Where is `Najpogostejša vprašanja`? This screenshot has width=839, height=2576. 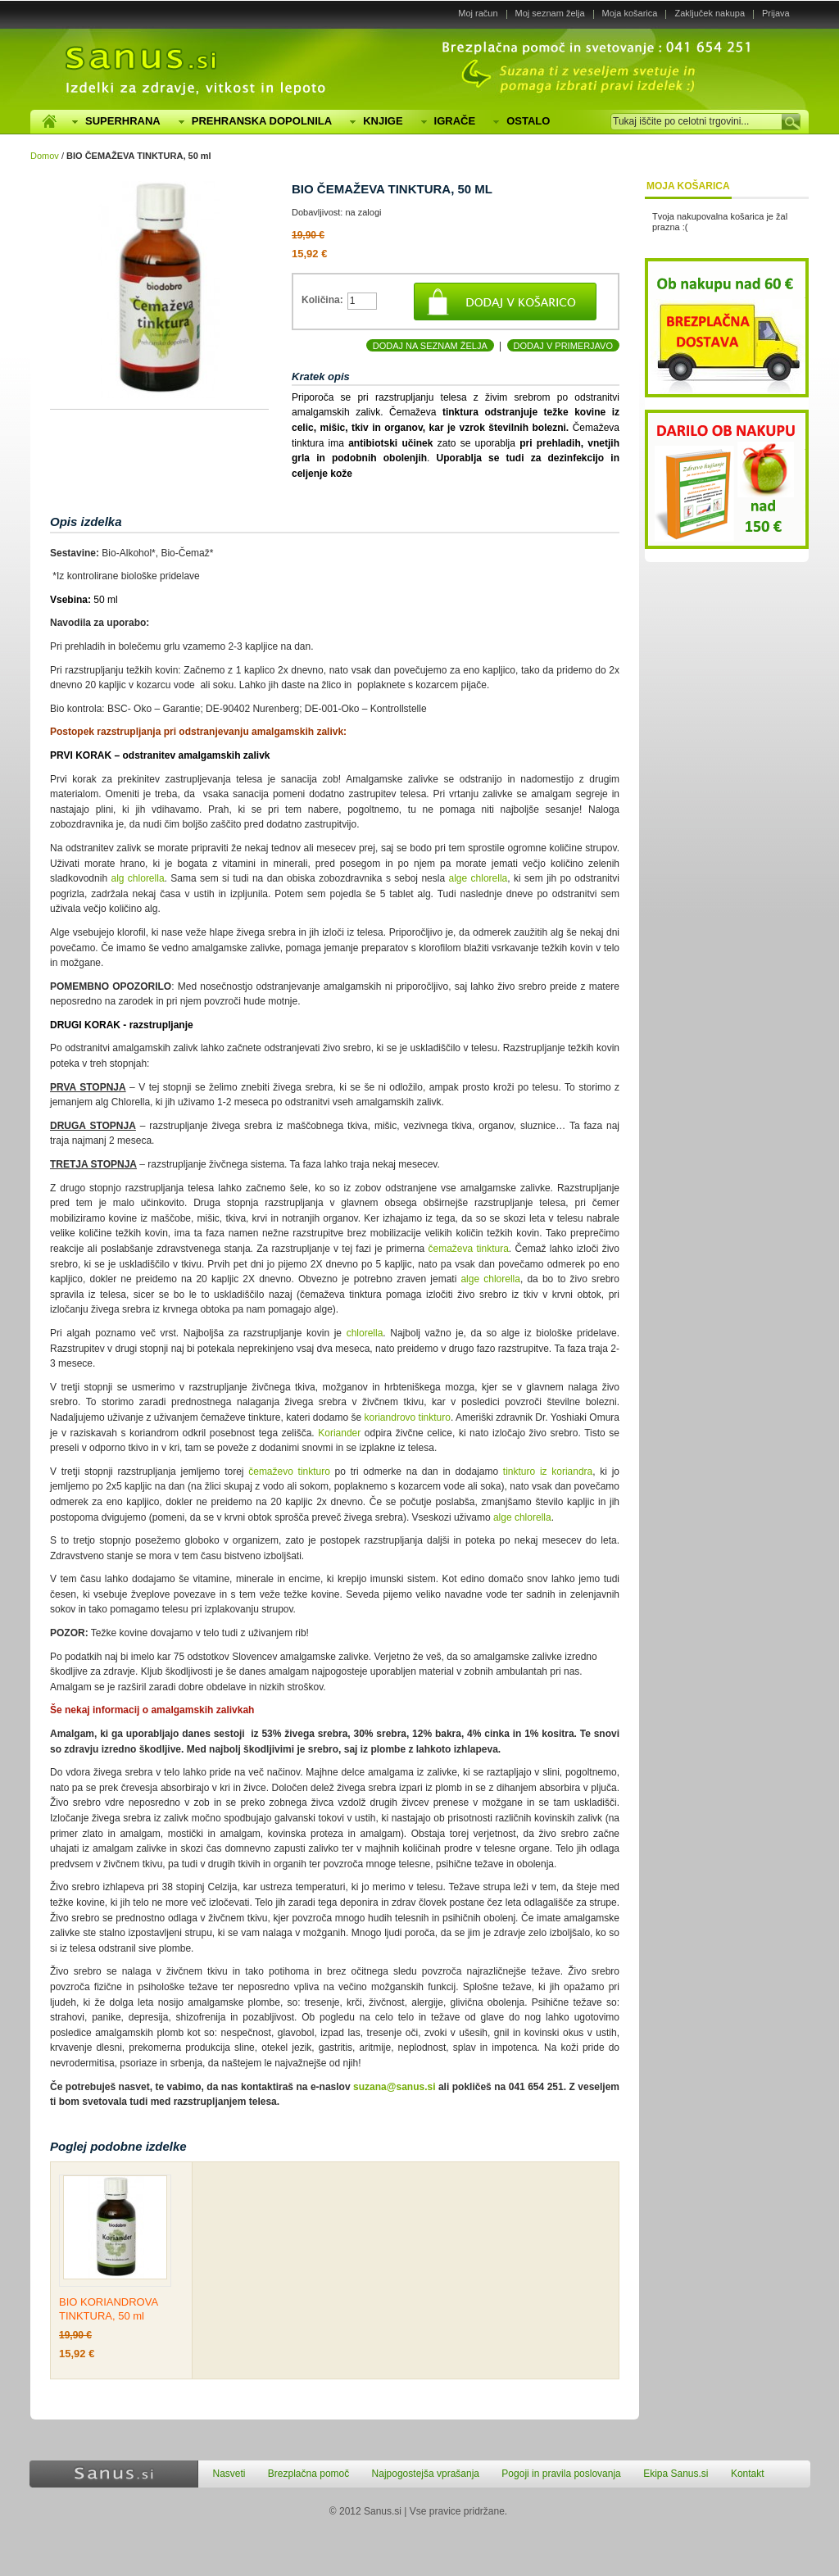
Najpogostejša vprašanja is located at coordinates (425, 2473).